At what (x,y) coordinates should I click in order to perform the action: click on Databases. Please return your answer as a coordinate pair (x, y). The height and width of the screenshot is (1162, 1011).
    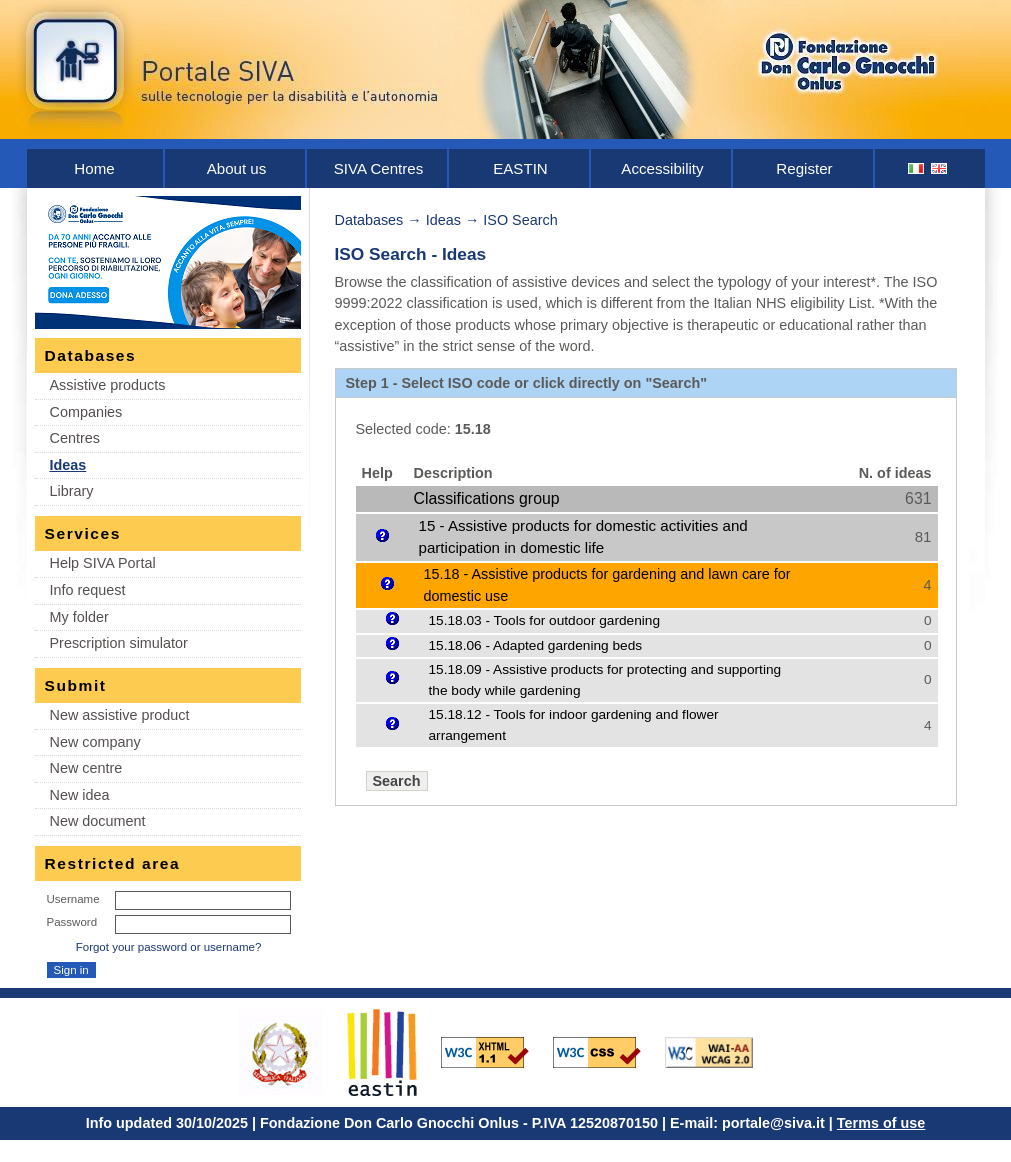
    Looking at the image, I should click on (369, 220).